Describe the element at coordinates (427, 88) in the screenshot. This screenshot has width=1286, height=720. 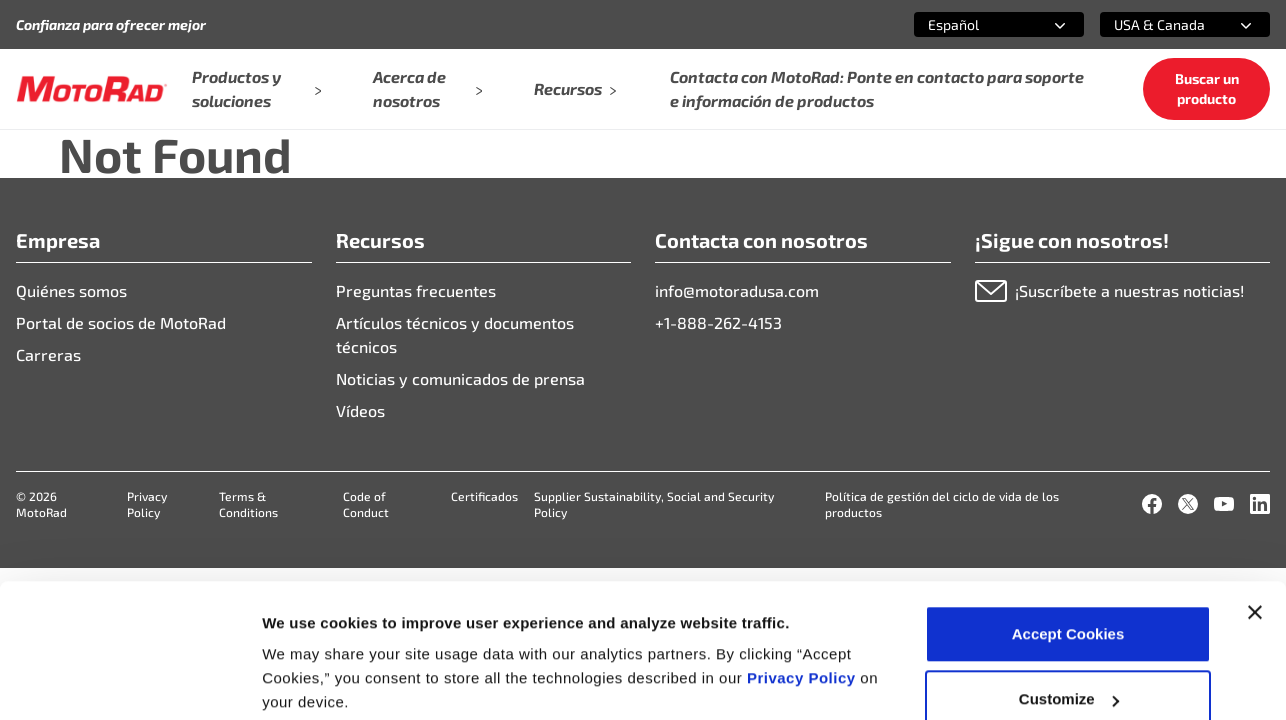
I see `Acerca de nosotros` at that location.